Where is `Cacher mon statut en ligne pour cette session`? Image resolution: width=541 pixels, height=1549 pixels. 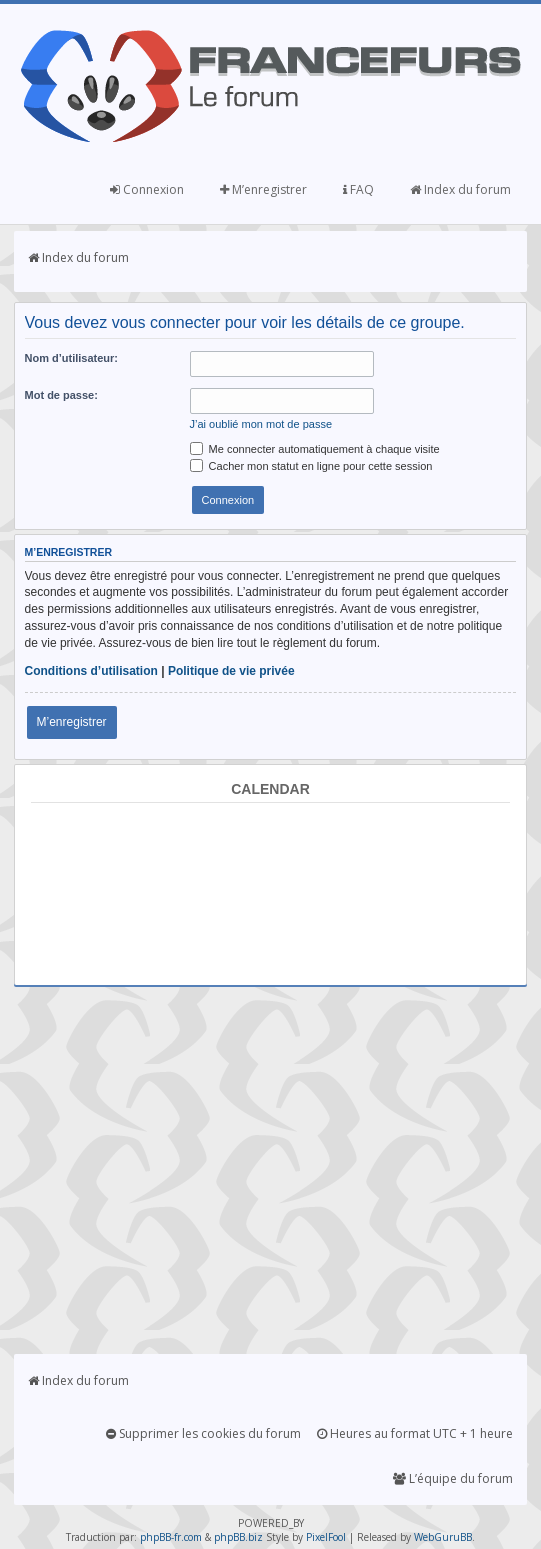 Cacher mon statut en ligne pour cette session is located at coordinates (311, 466).